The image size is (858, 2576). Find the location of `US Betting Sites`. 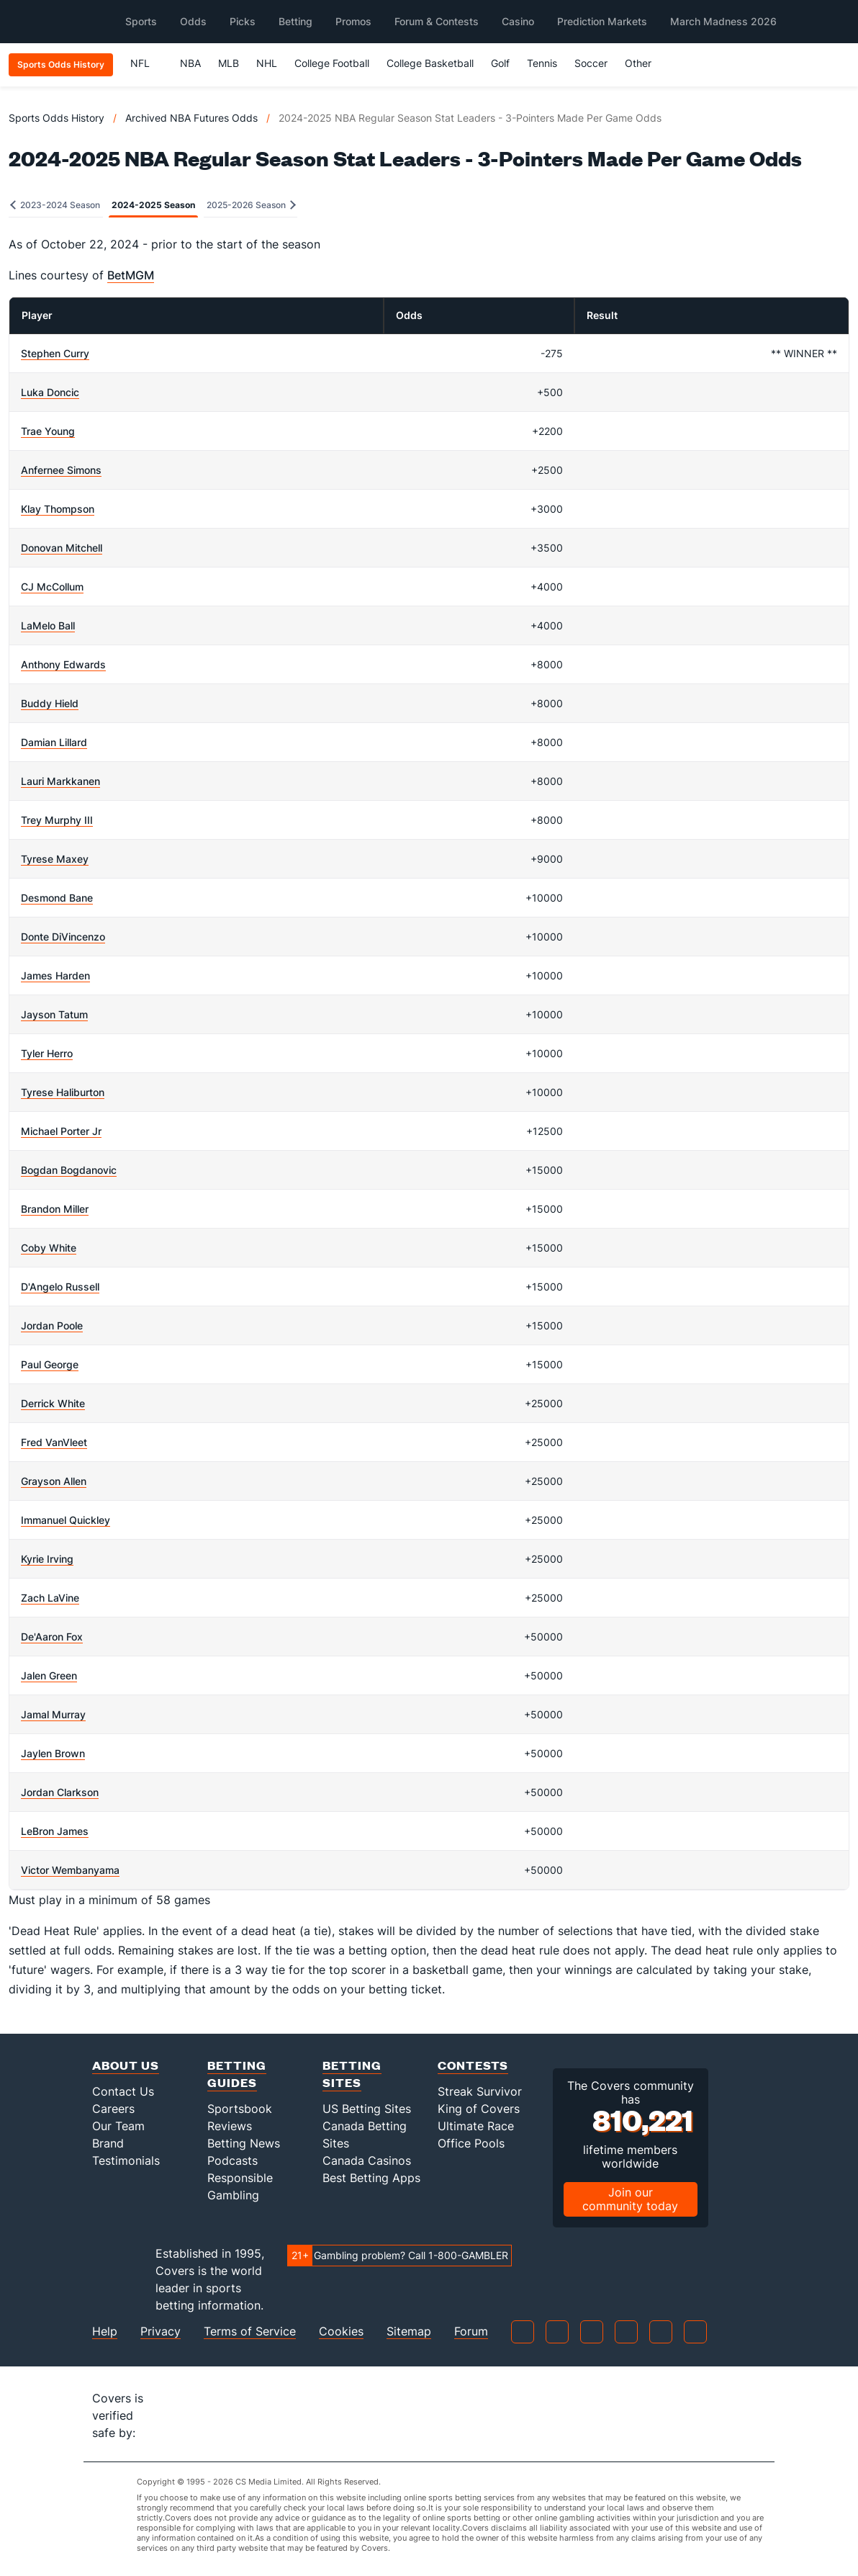

US Betting Sites is located at coordinates (366, 2108).